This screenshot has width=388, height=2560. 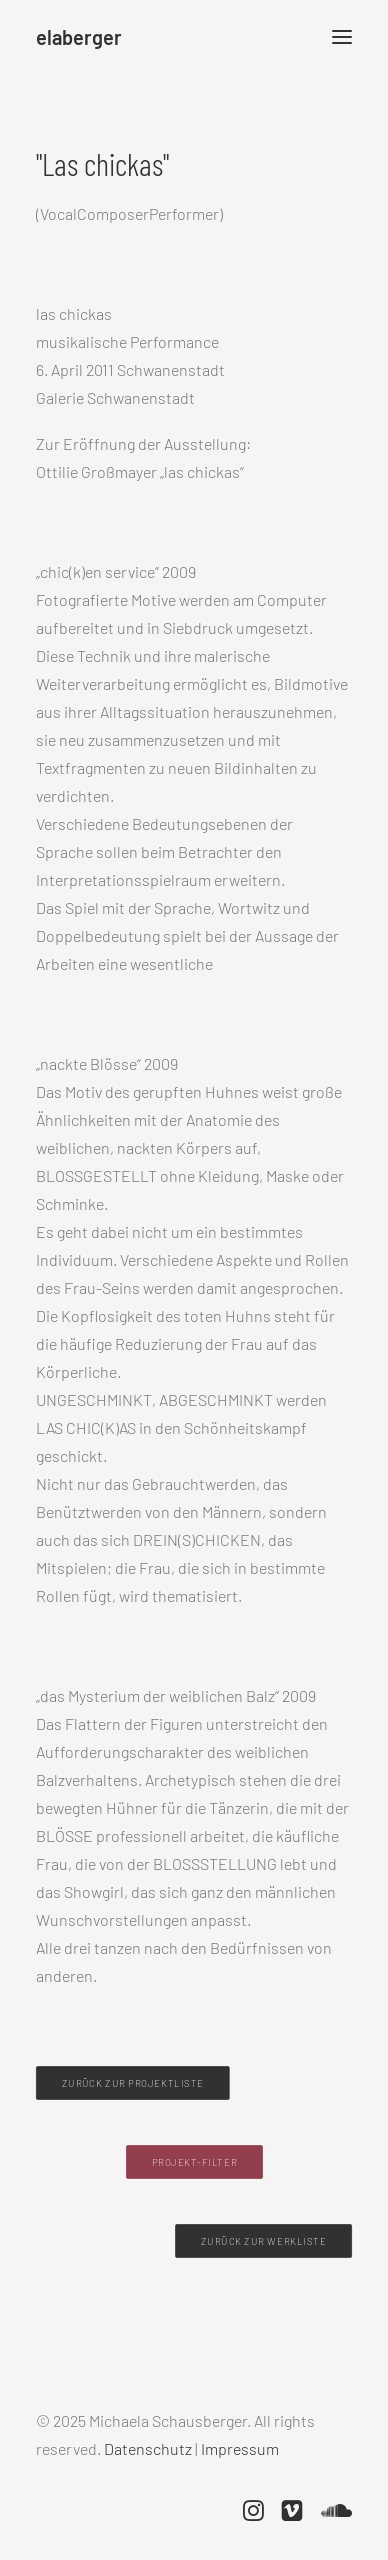 What do you see at coordinates (79, 37) in the screenshot?
I see `[elaberger]` at bounding box center [79, 37].